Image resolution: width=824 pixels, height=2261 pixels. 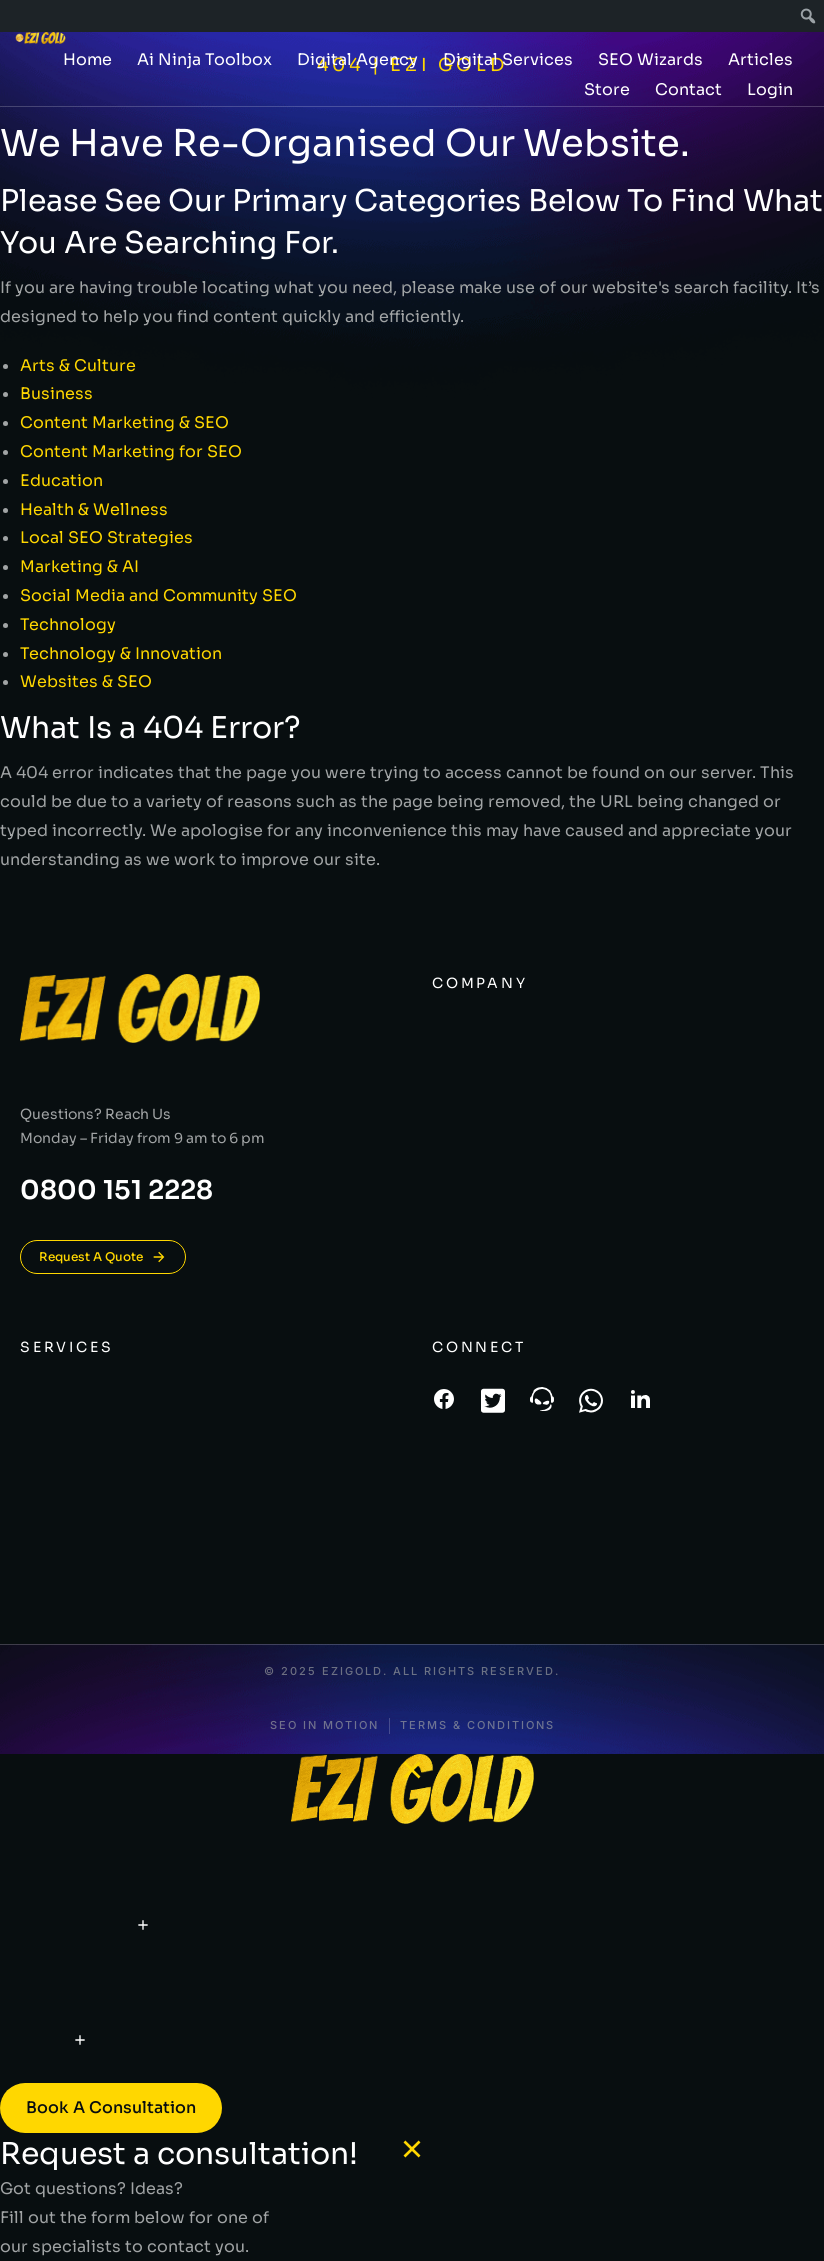 What do you see at coordinates (68, 624) in the screenshot?
I see `Technology` at bounding box center [68, 624].